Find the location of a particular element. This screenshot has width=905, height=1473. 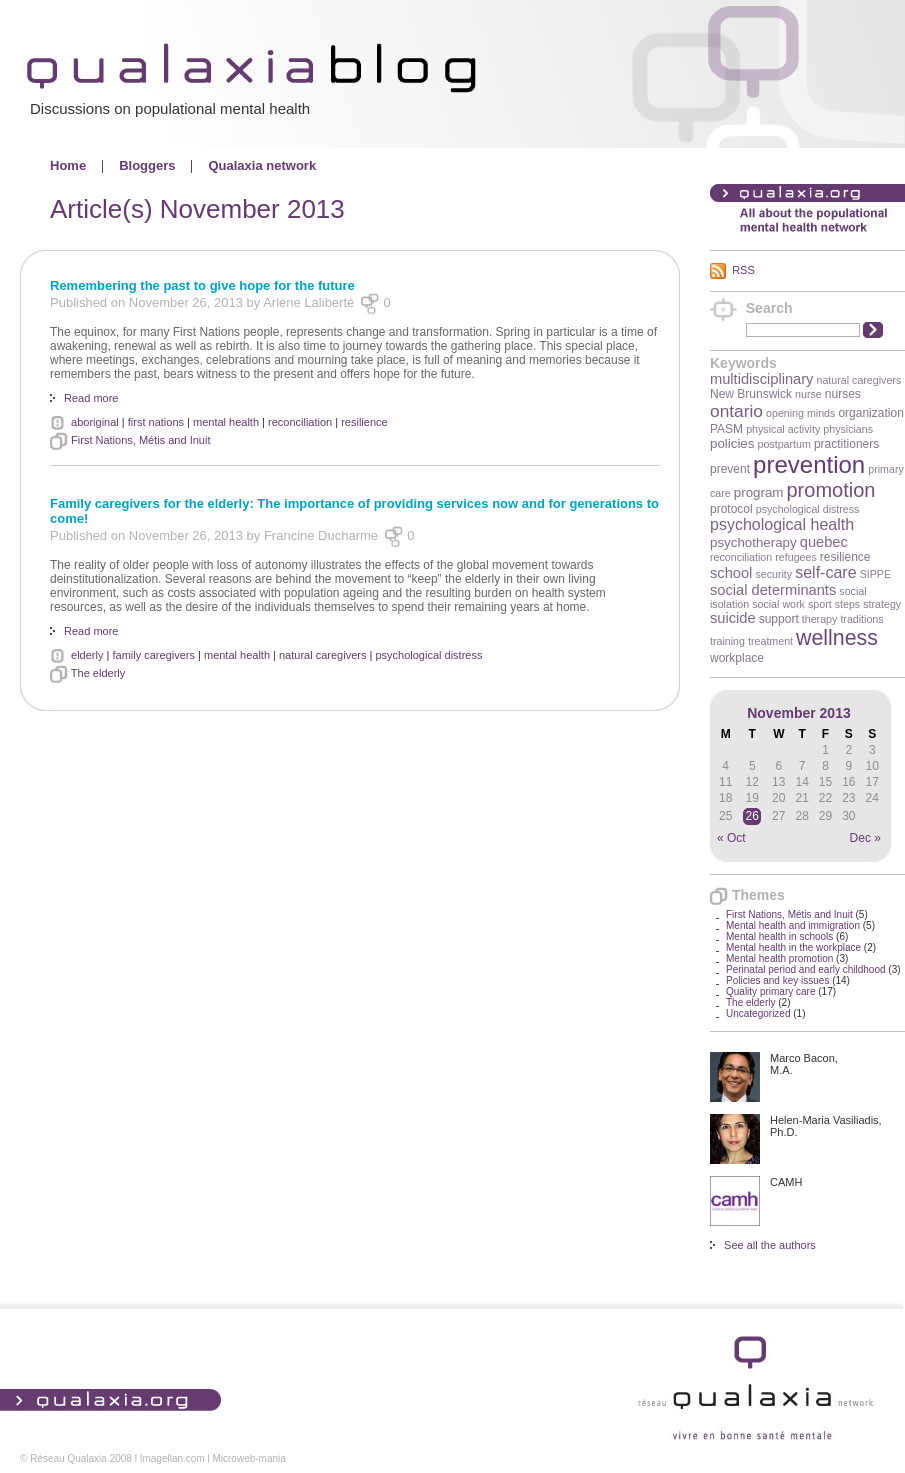

multidisciplinary is located at coordinates (761, 379).